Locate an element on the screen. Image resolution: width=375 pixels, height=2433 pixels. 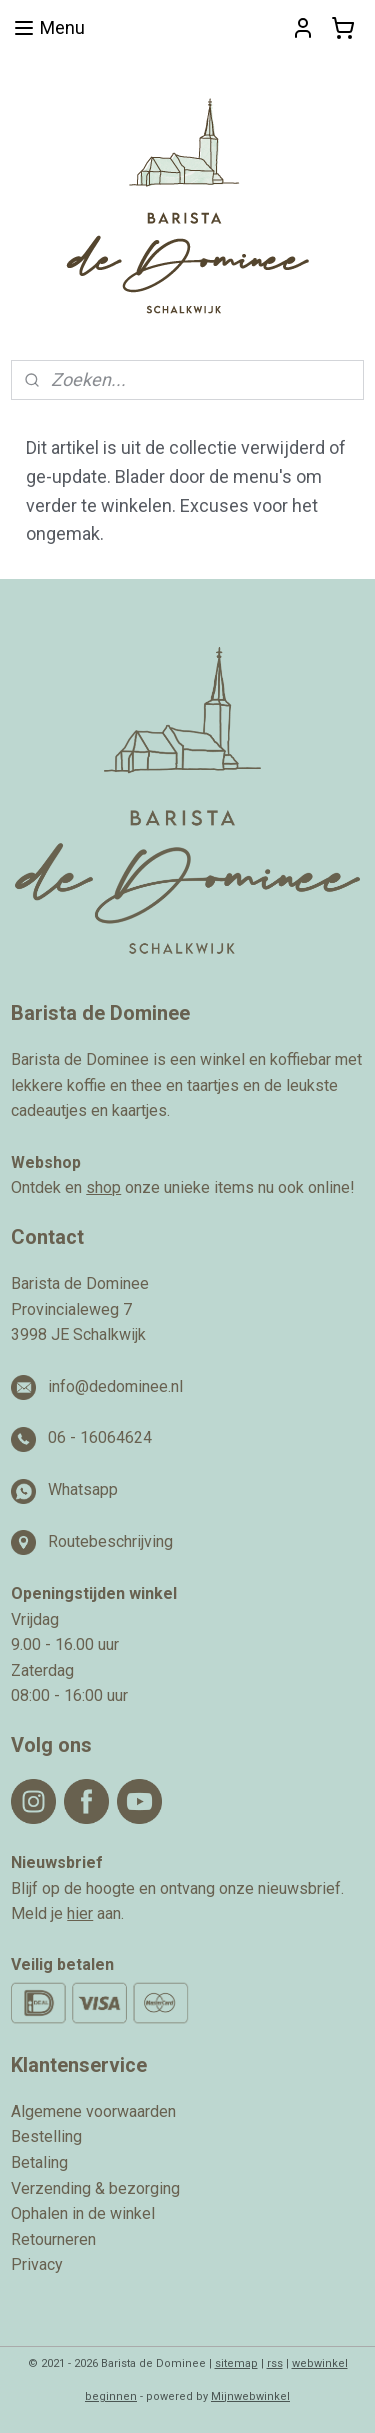
Mijnwebwinkel is located at coordinates (250, 2396).